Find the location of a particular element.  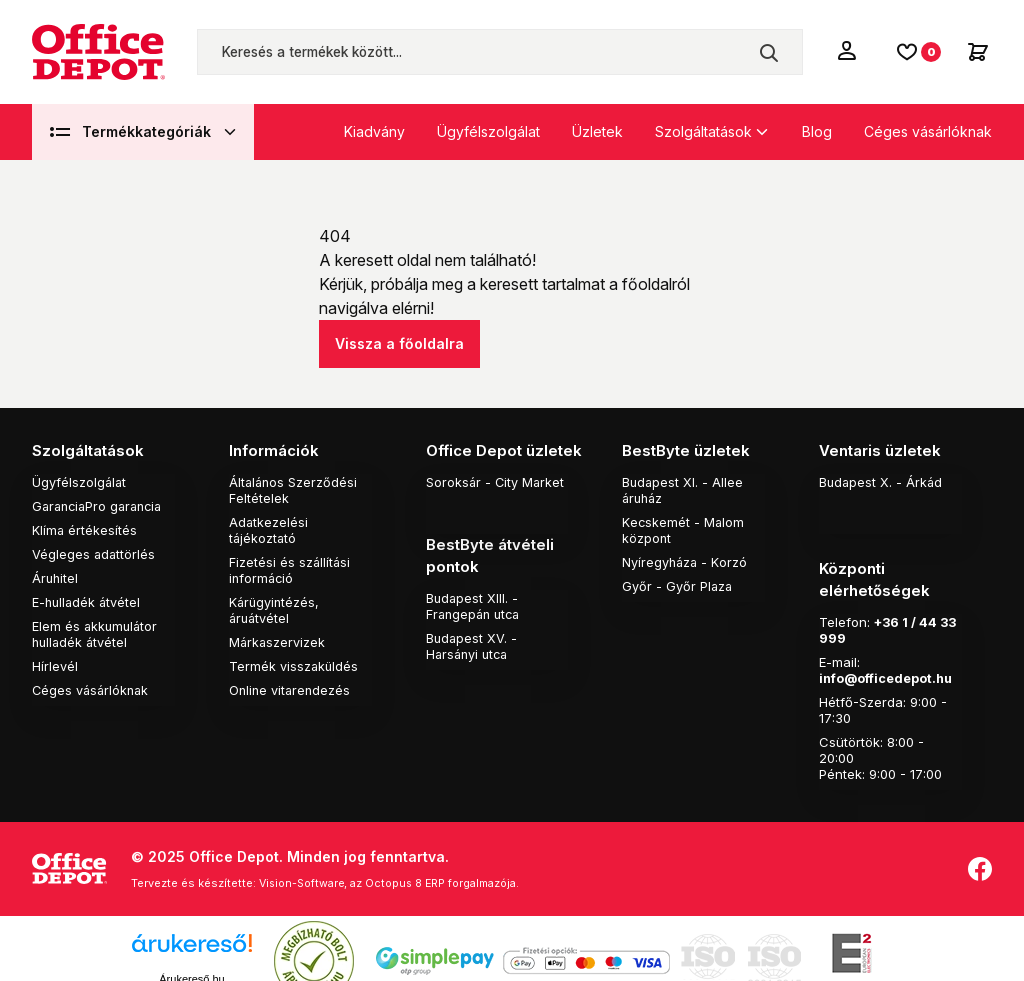

E-hulladék átvétel is located at coordinates (88, 601).